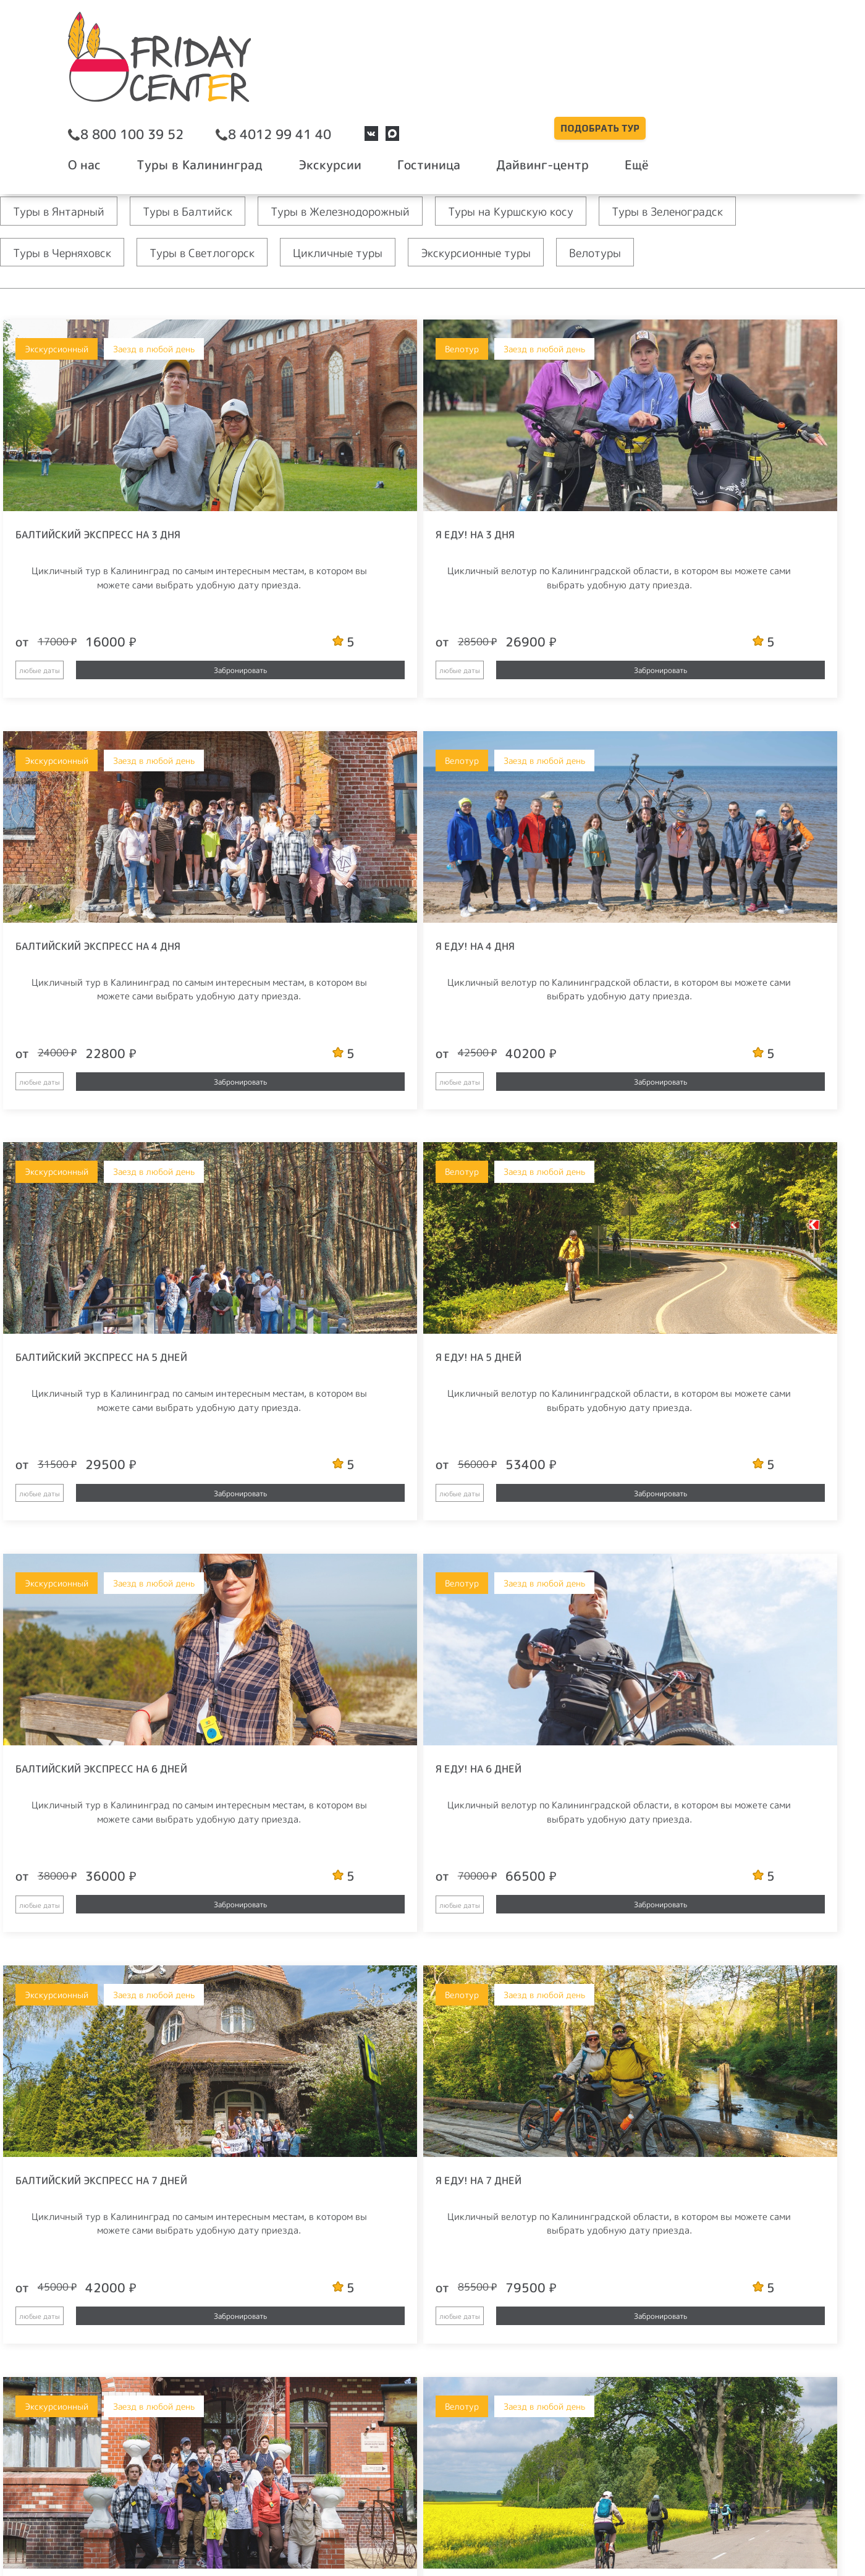 This screenshot has height=2576, width=865. I want to click on Дайвинг-центр, so click(672, 67).